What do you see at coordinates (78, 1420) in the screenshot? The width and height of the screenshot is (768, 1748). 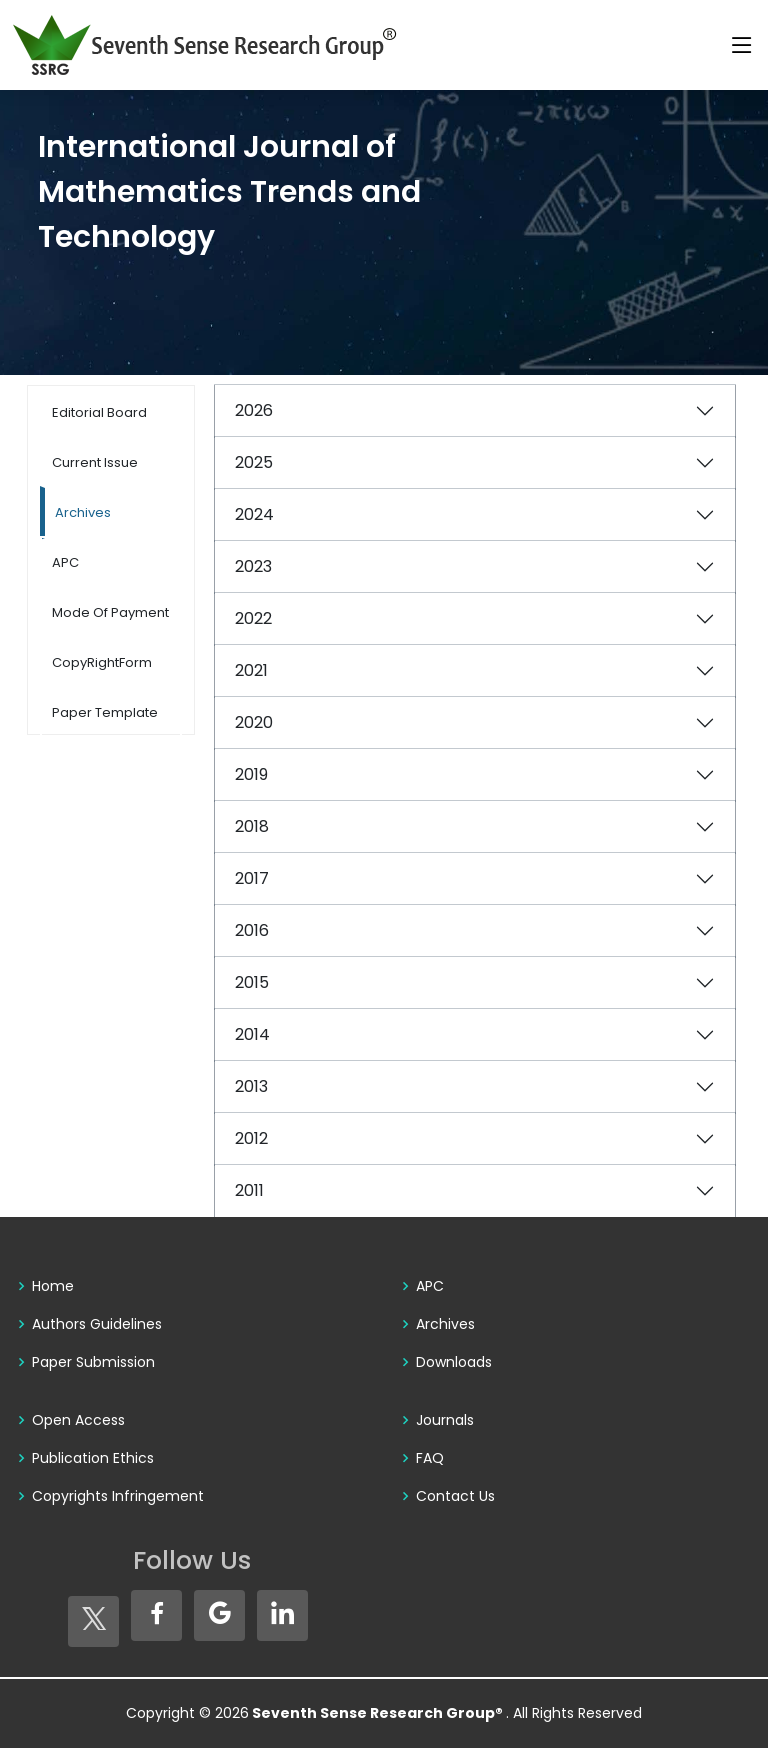 I see `Open Access` at bounding box center [78, 1420].